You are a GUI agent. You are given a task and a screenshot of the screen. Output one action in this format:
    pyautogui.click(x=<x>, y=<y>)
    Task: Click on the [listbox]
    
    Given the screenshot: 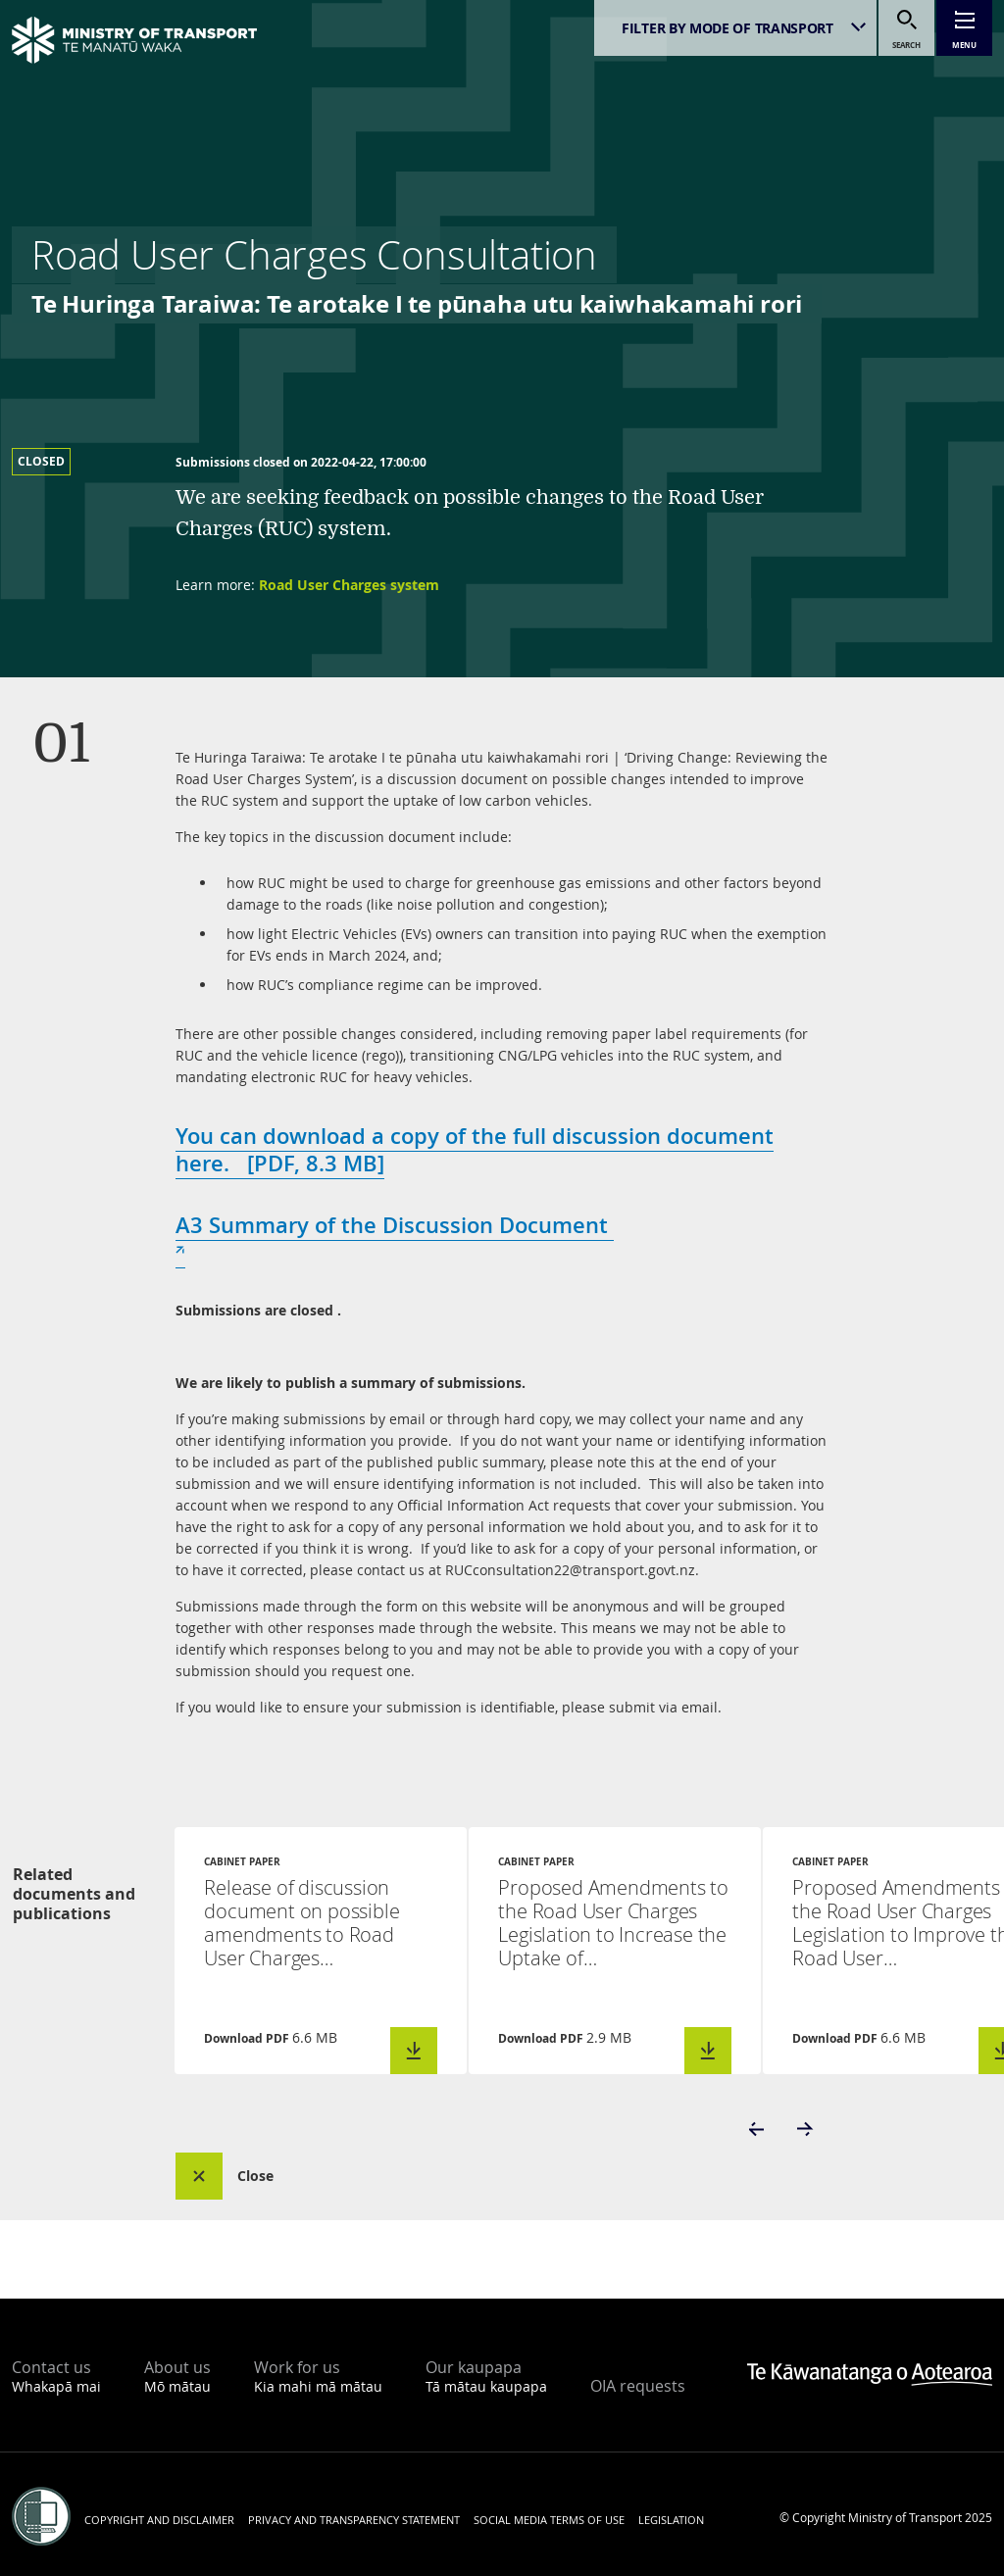 What is the action you would take?
    pyautogui.click(x=735, y=28)
    